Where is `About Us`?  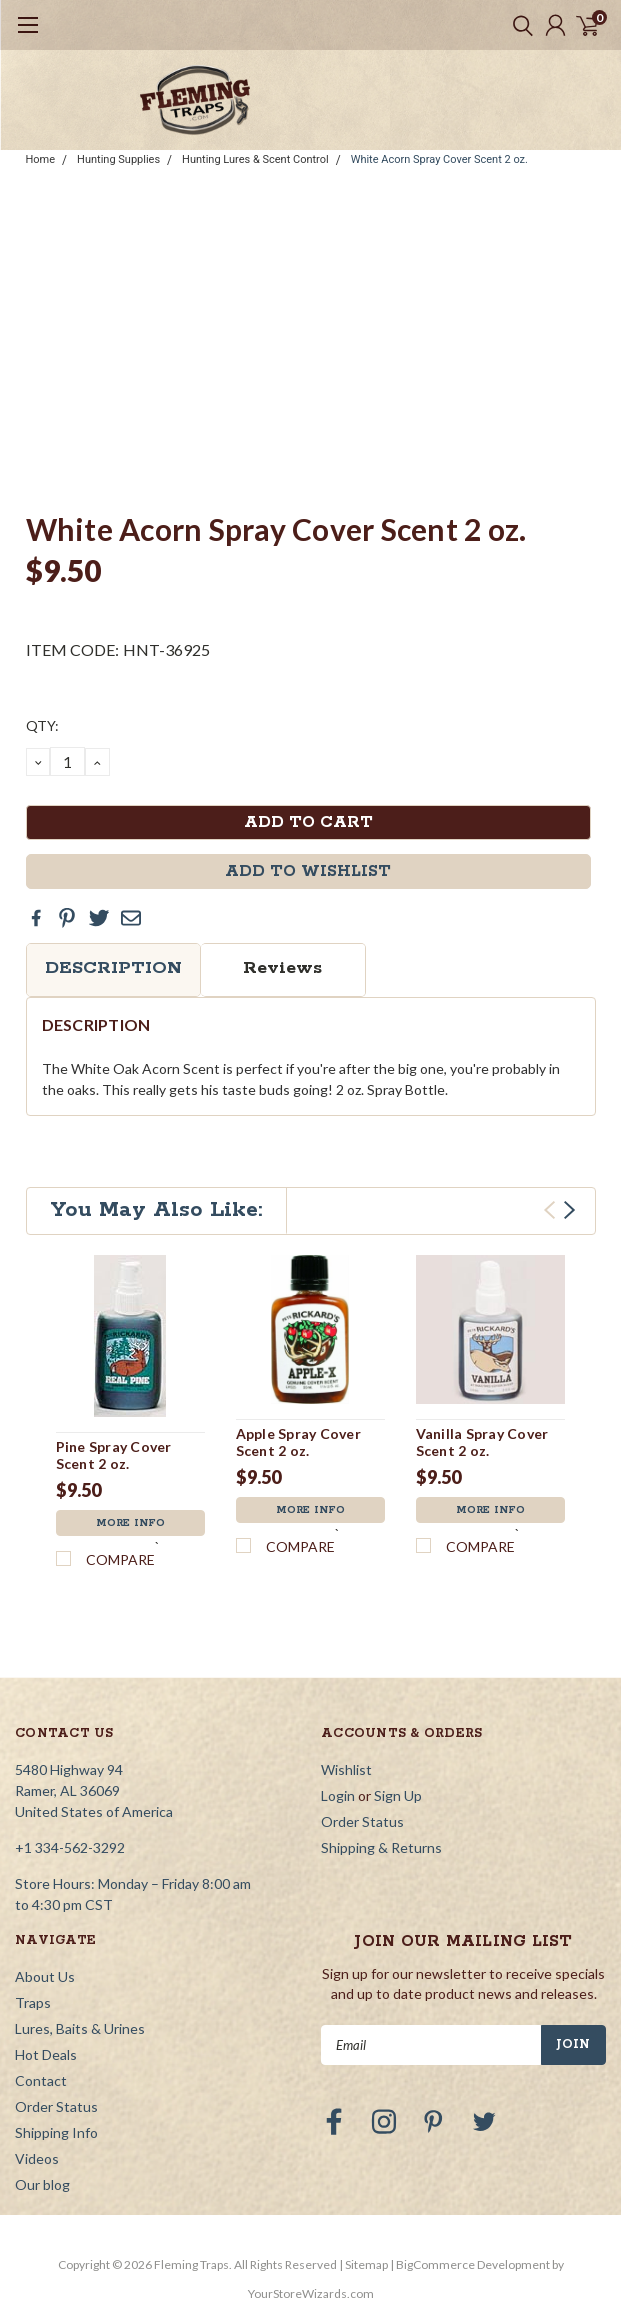
About Us is located at coordinates (45, 1976).